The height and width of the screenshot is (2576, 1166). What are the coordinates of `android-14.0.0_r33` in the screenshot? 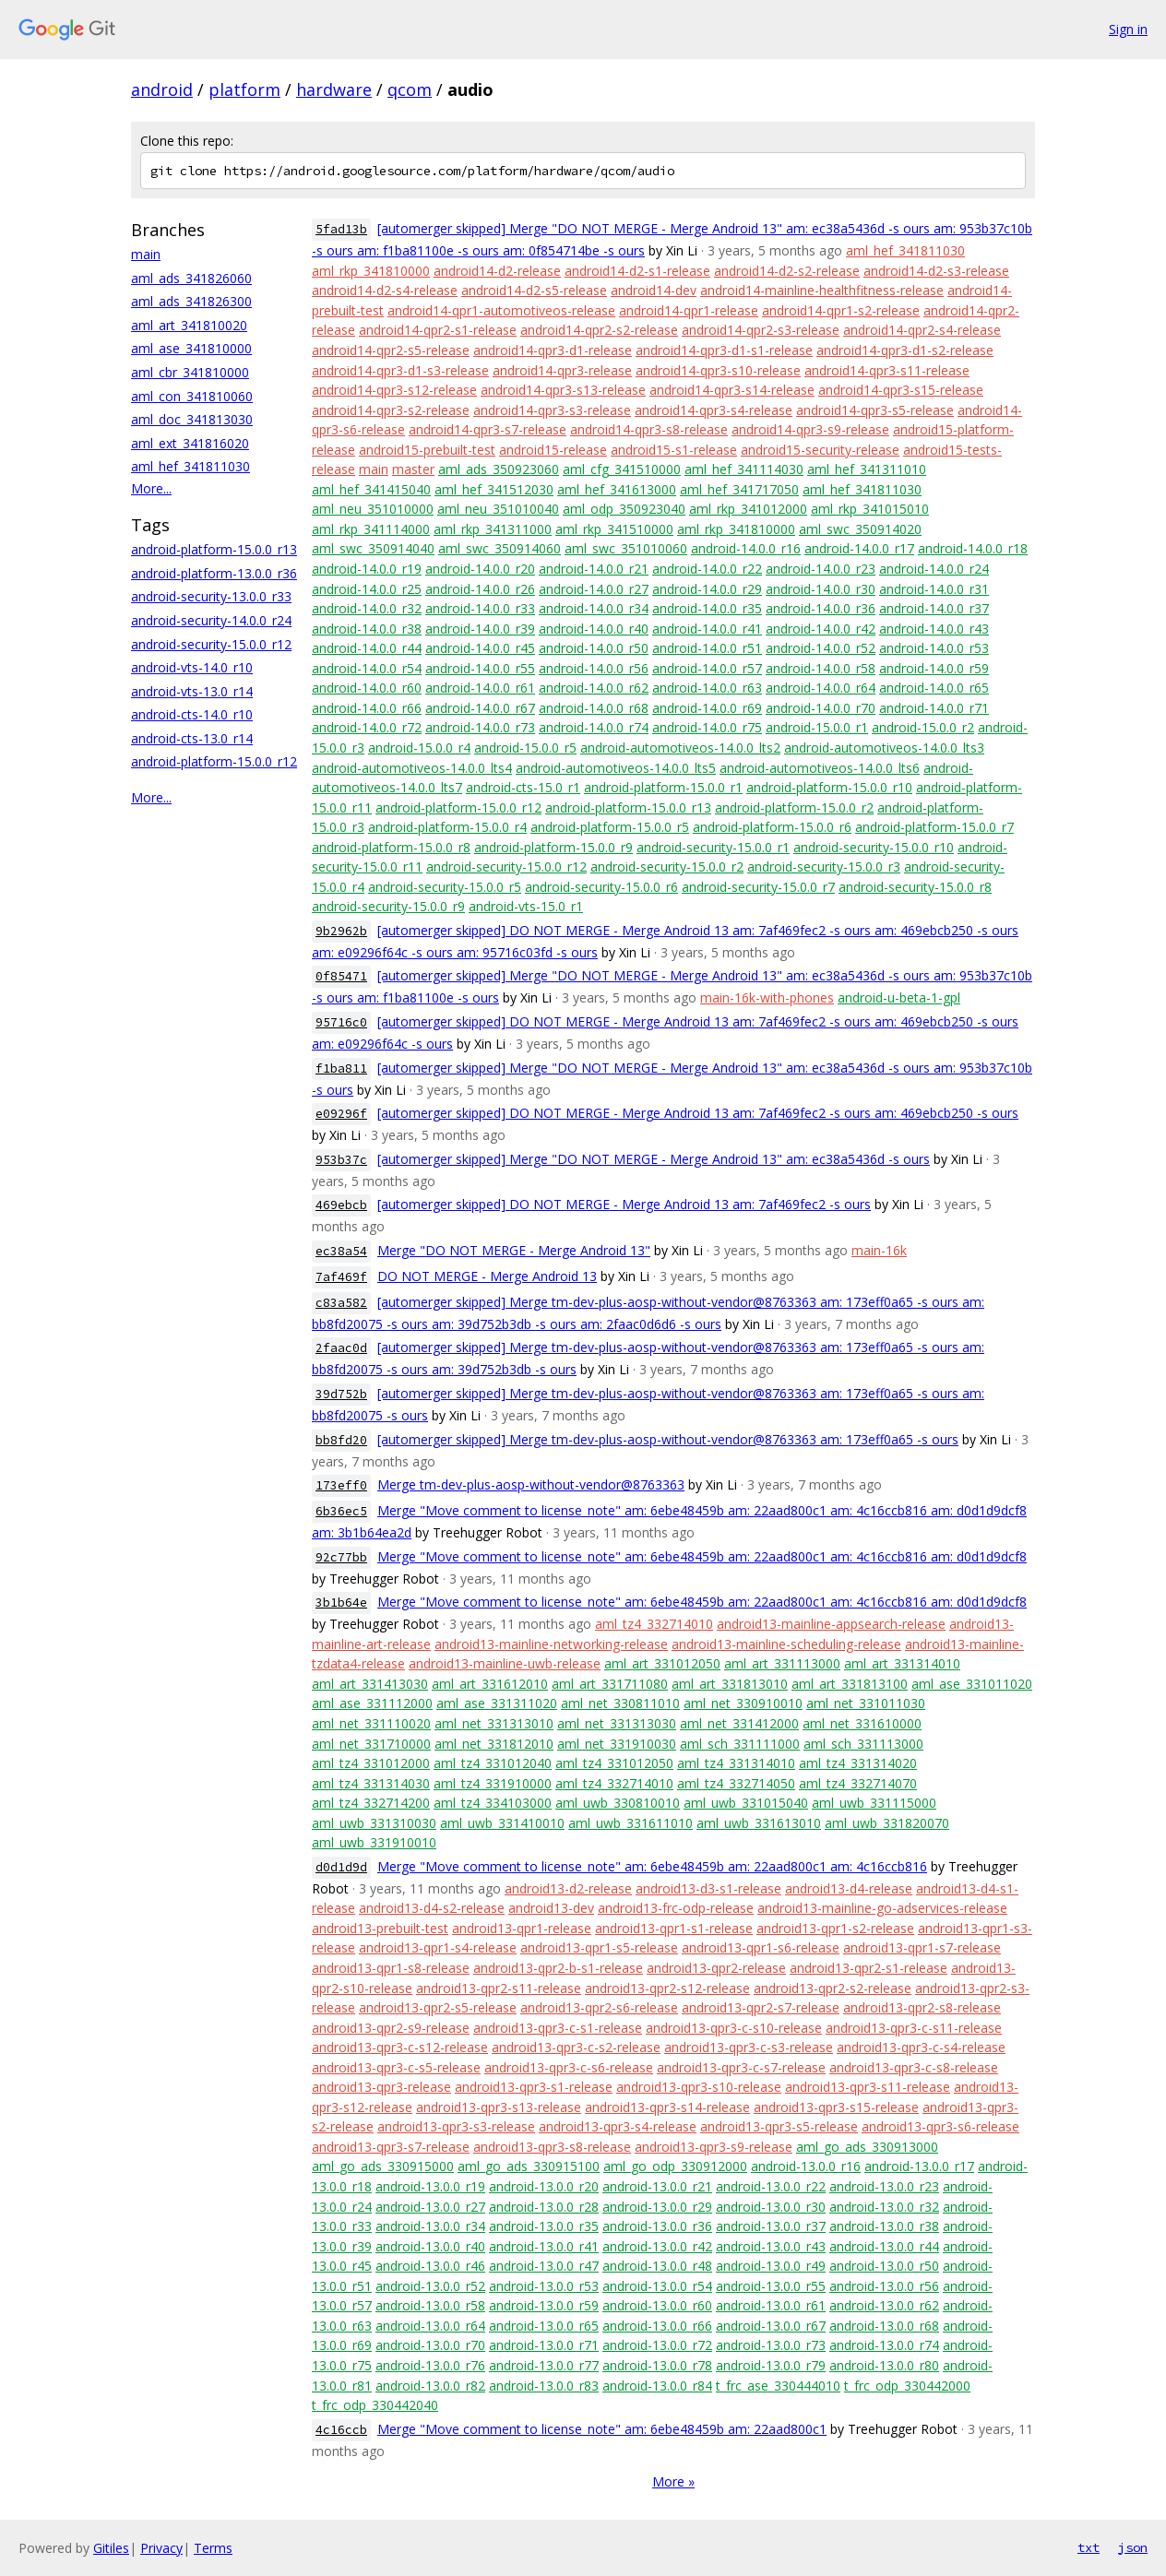 It's located at (480, 608).